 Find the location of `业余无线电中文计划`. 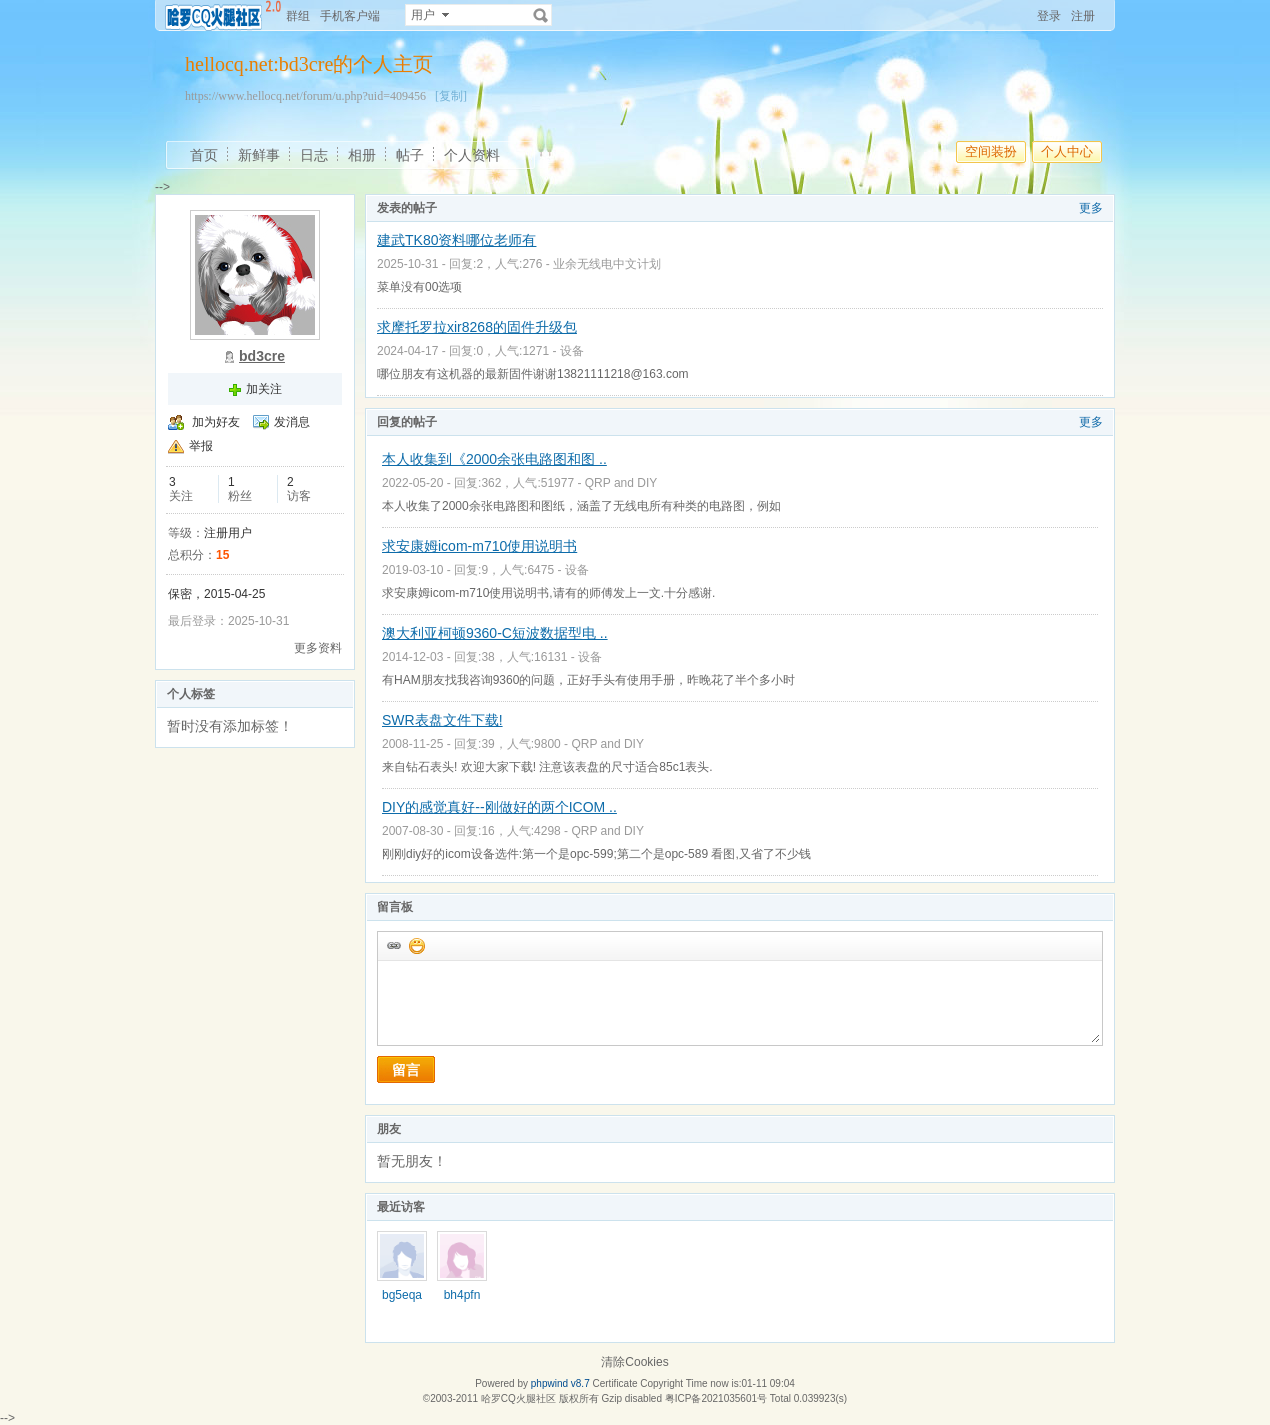

业余无线电中文计划 is located at coordinates (607, 264).